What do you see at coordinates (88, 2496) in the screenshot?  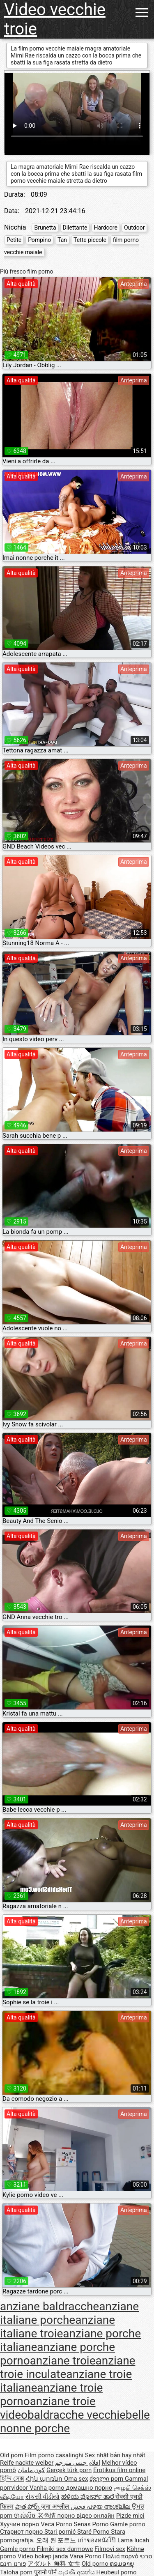 I see `ಹಳೆಯ ಪೋರ್ನ್ ತಾರೆ` at bounding box center [88, 2496].